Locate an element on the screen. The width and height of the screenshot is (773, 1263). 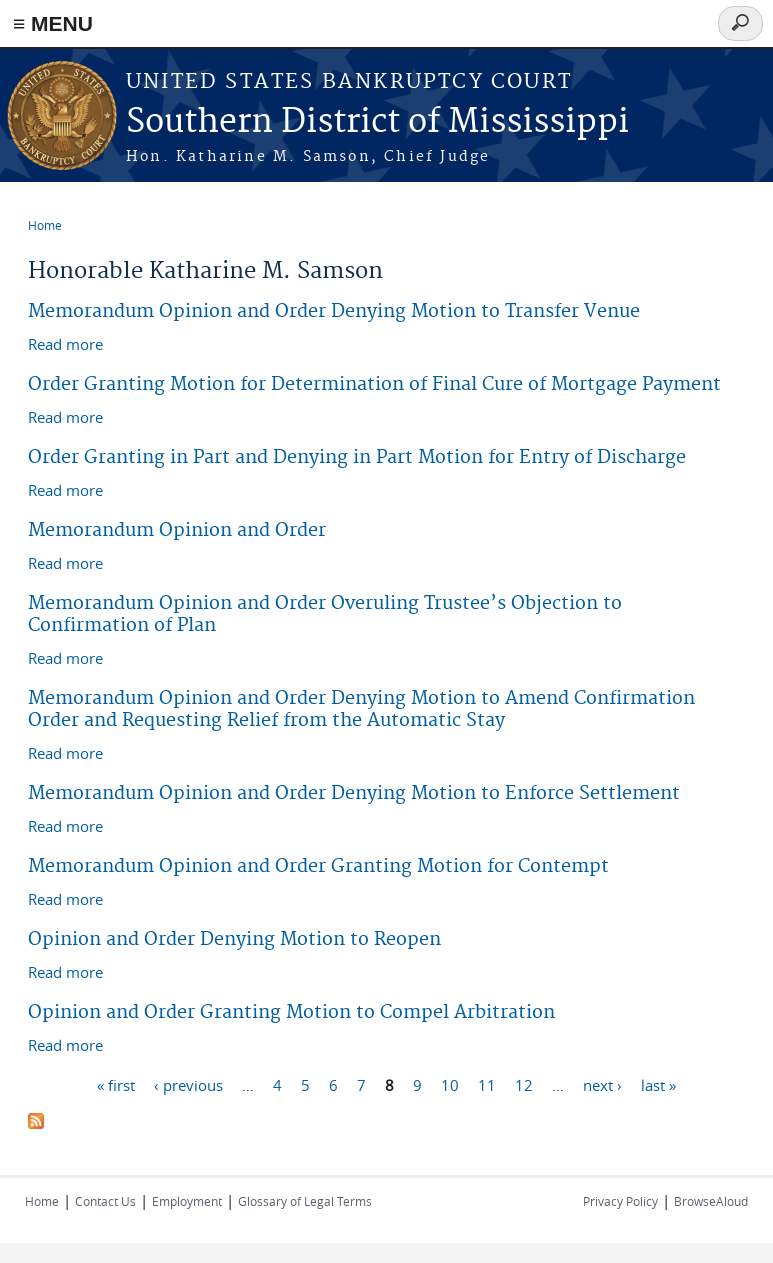
Memorandum Opinion and Order Denying Motion to Enforce Settlement is located at coordinates (354, 793).